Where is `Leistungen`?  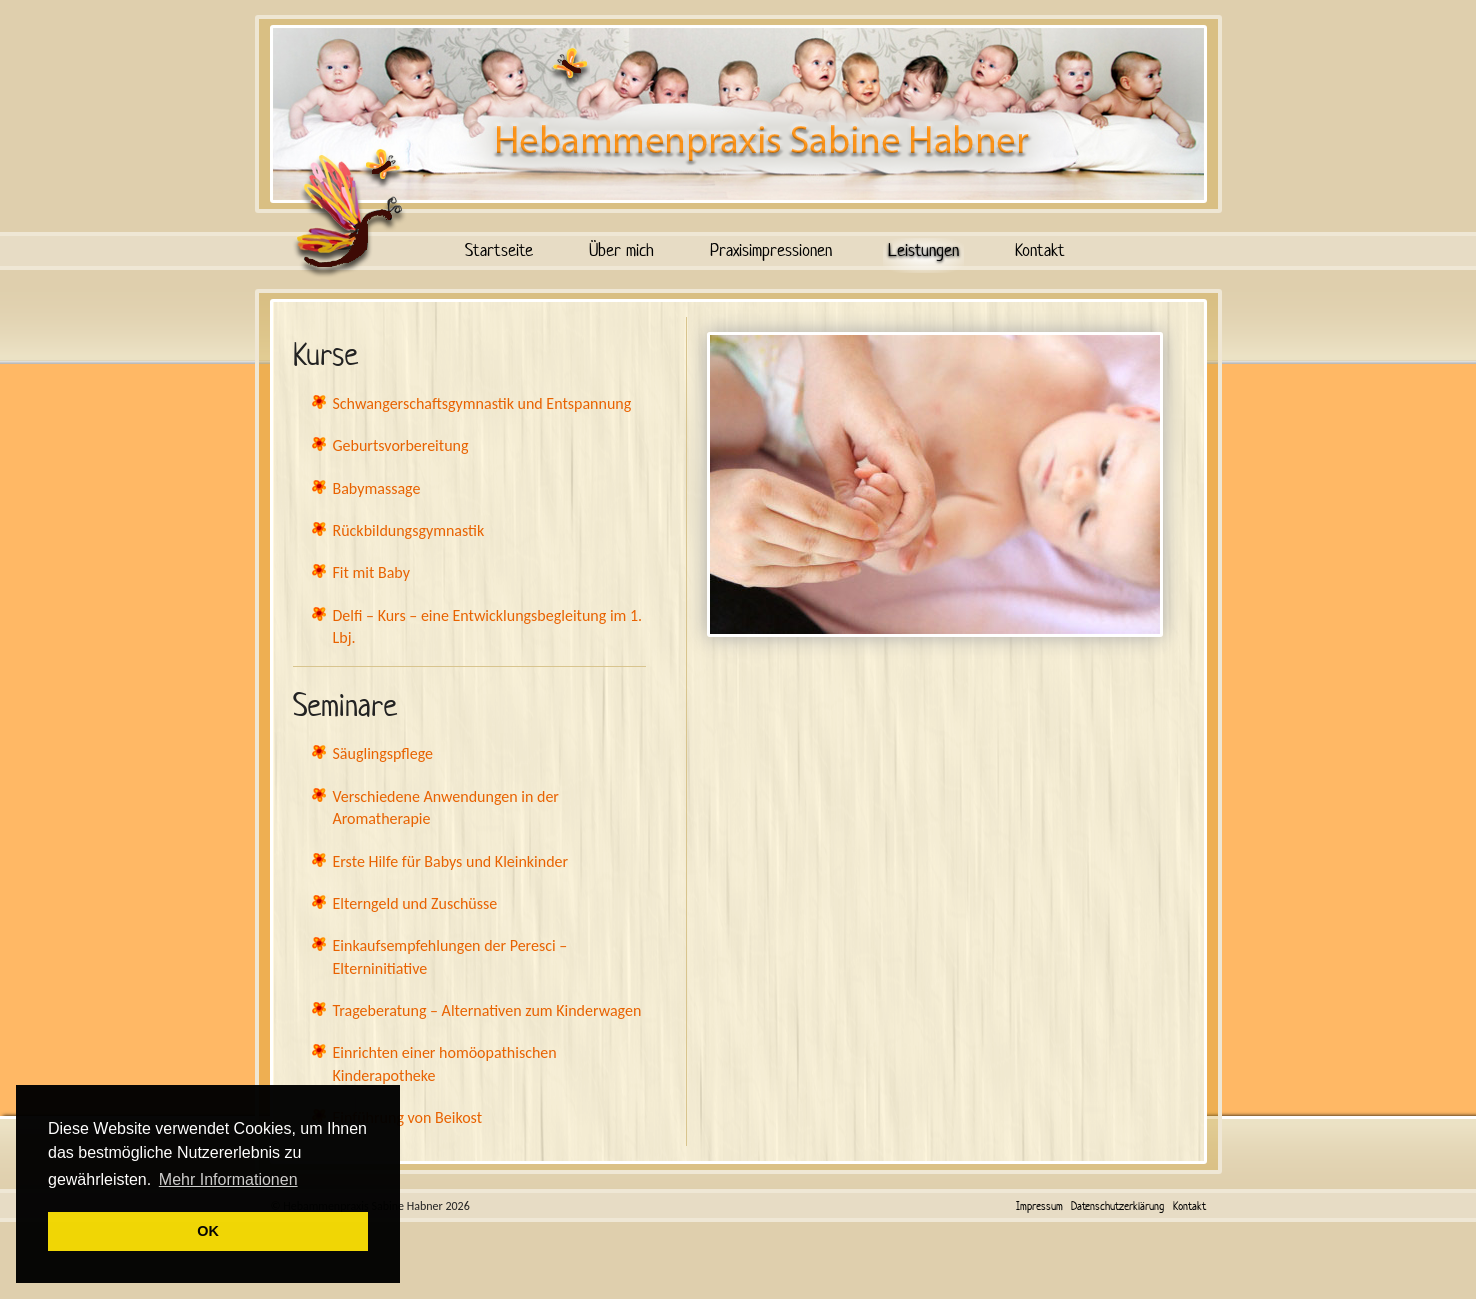 Leistungen is located at coordinates (923, 250).